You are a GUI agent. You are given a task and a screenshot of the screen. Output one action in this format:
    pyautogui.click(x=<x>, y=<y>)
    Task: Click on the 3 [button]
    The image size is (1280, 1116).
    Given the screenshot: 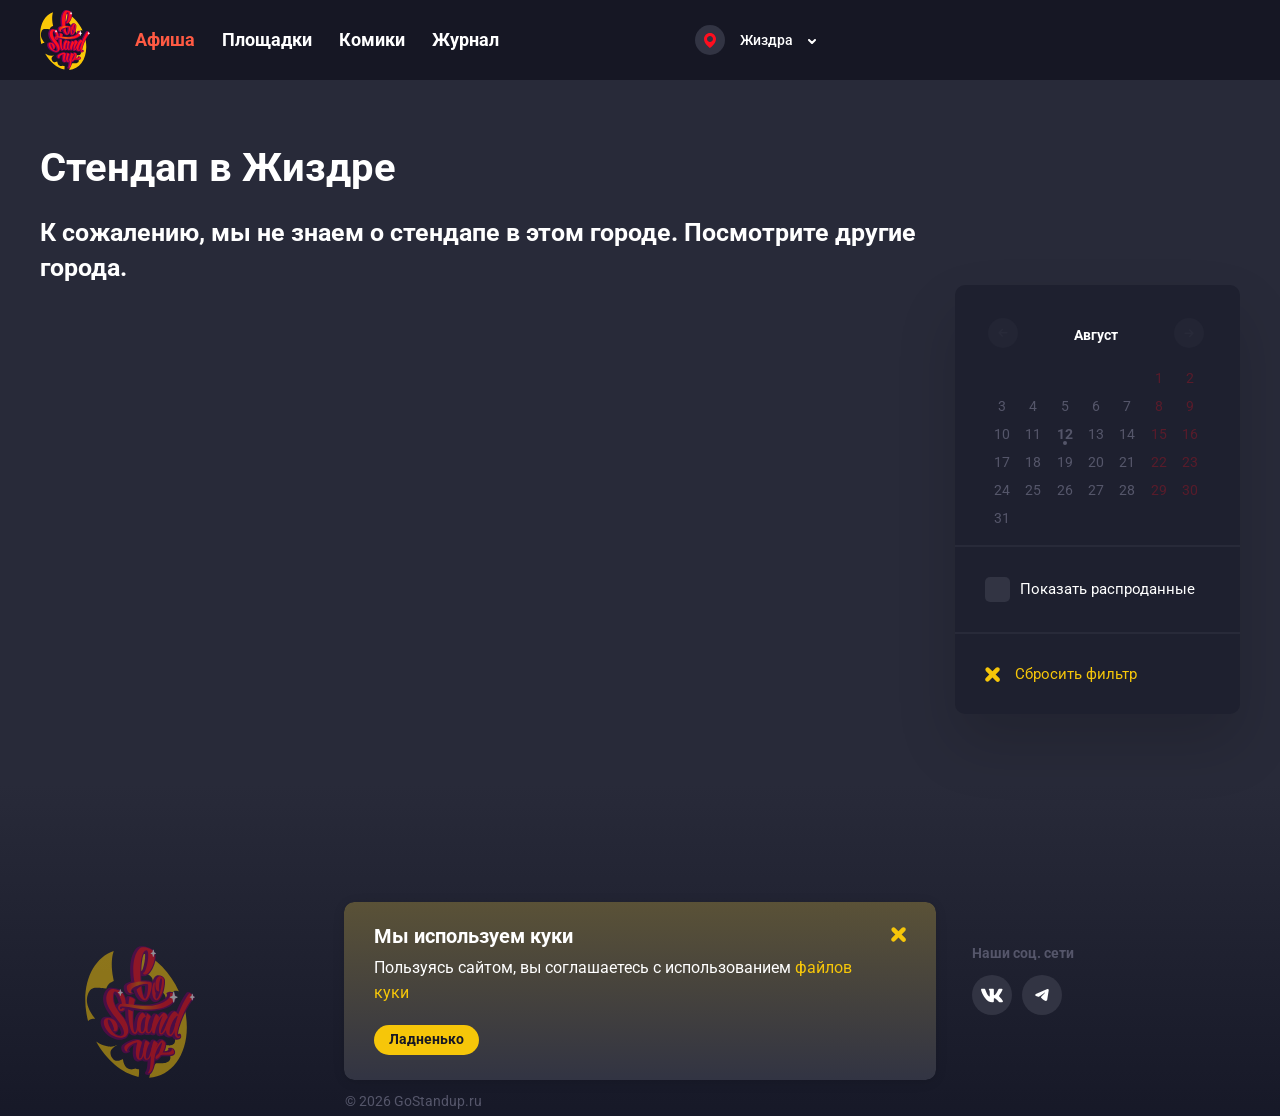 What is the action you would take?
    pyautogui.click(x=1002, y=406)
    